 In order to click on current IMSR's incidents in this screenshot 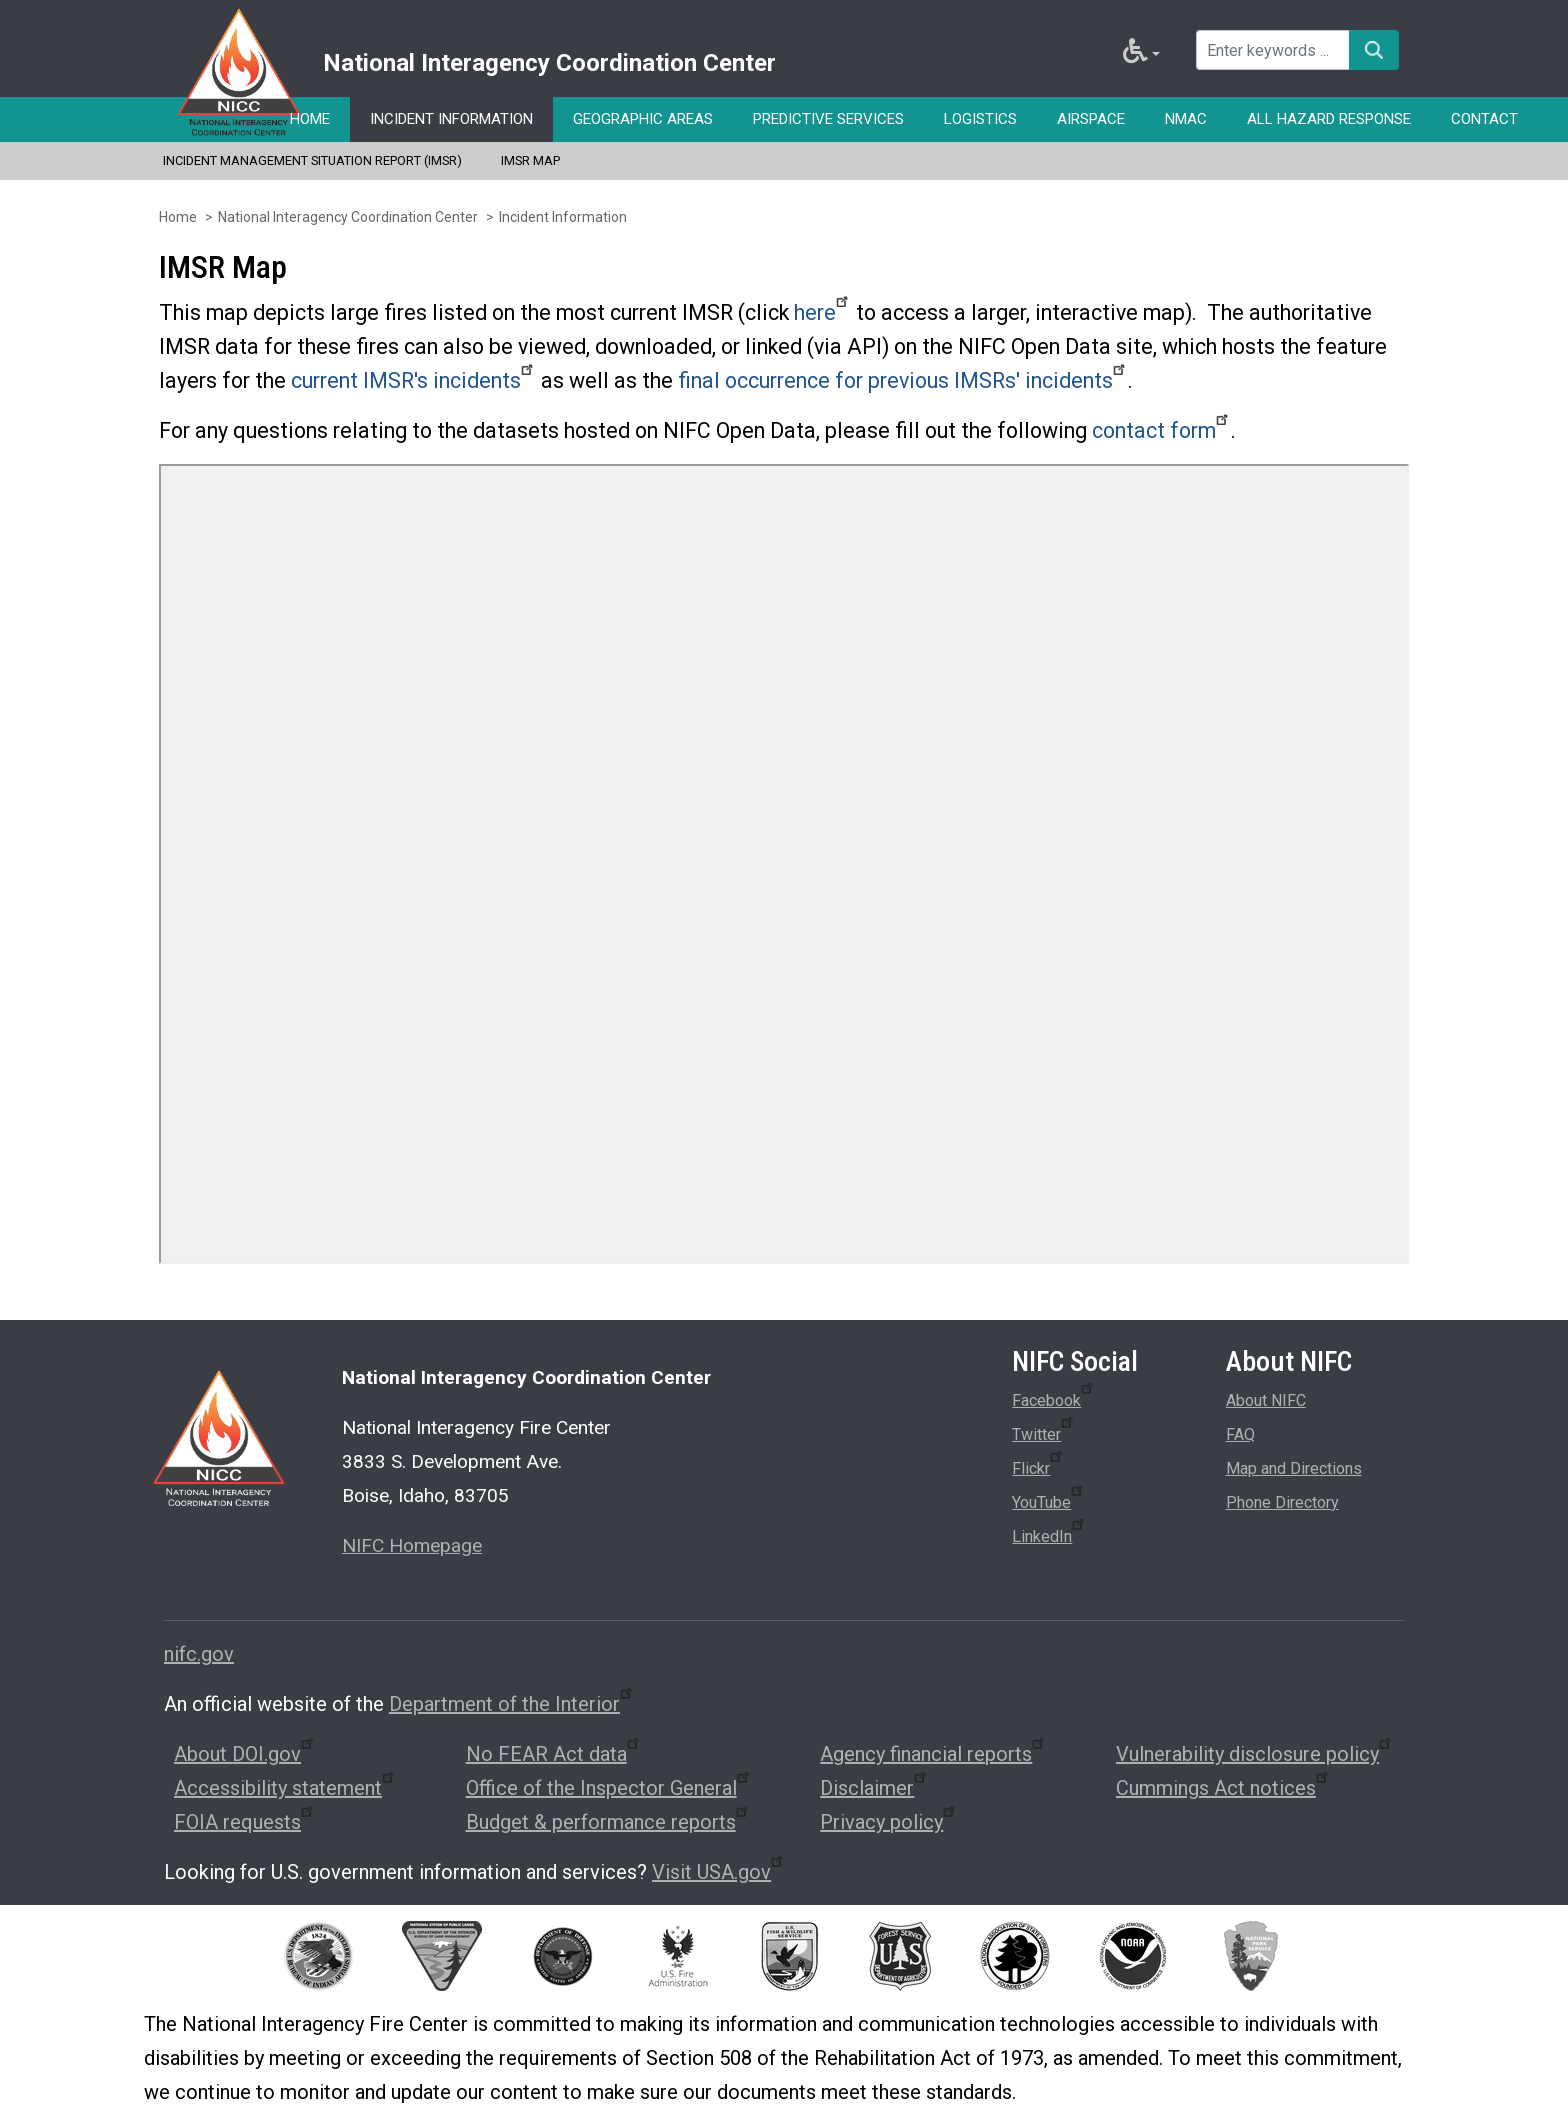, I will do `click(413, 380)`.